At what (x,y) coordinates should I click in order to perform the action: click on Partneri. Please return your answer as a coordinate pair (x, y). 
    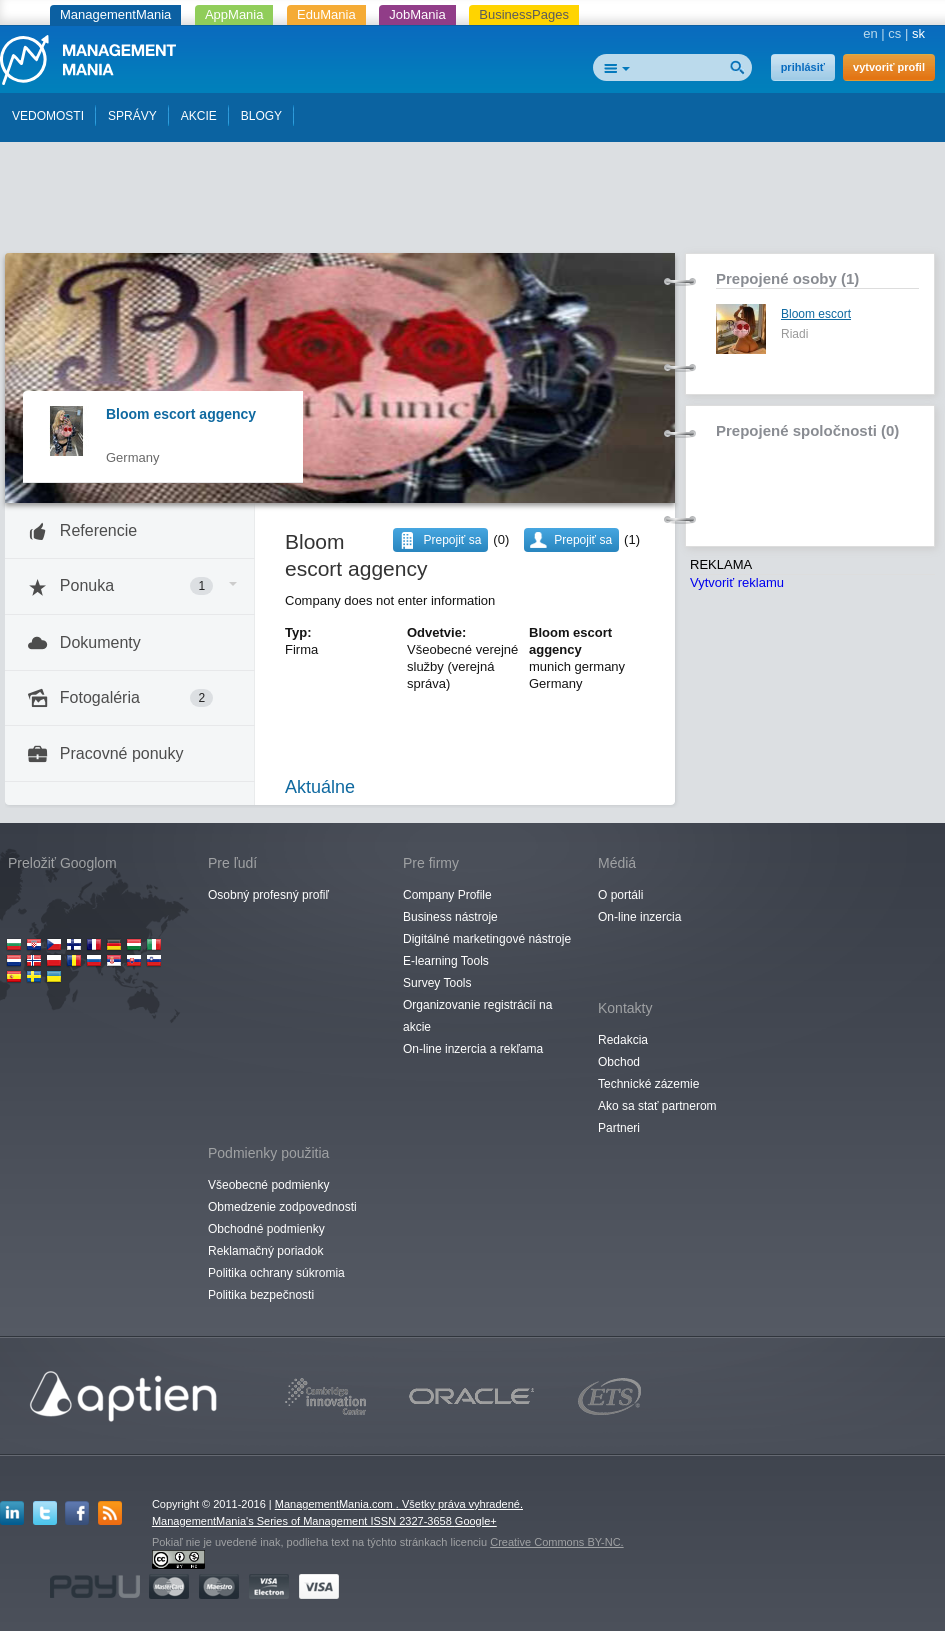
    Looking at the image, I should click on (619, 1128).